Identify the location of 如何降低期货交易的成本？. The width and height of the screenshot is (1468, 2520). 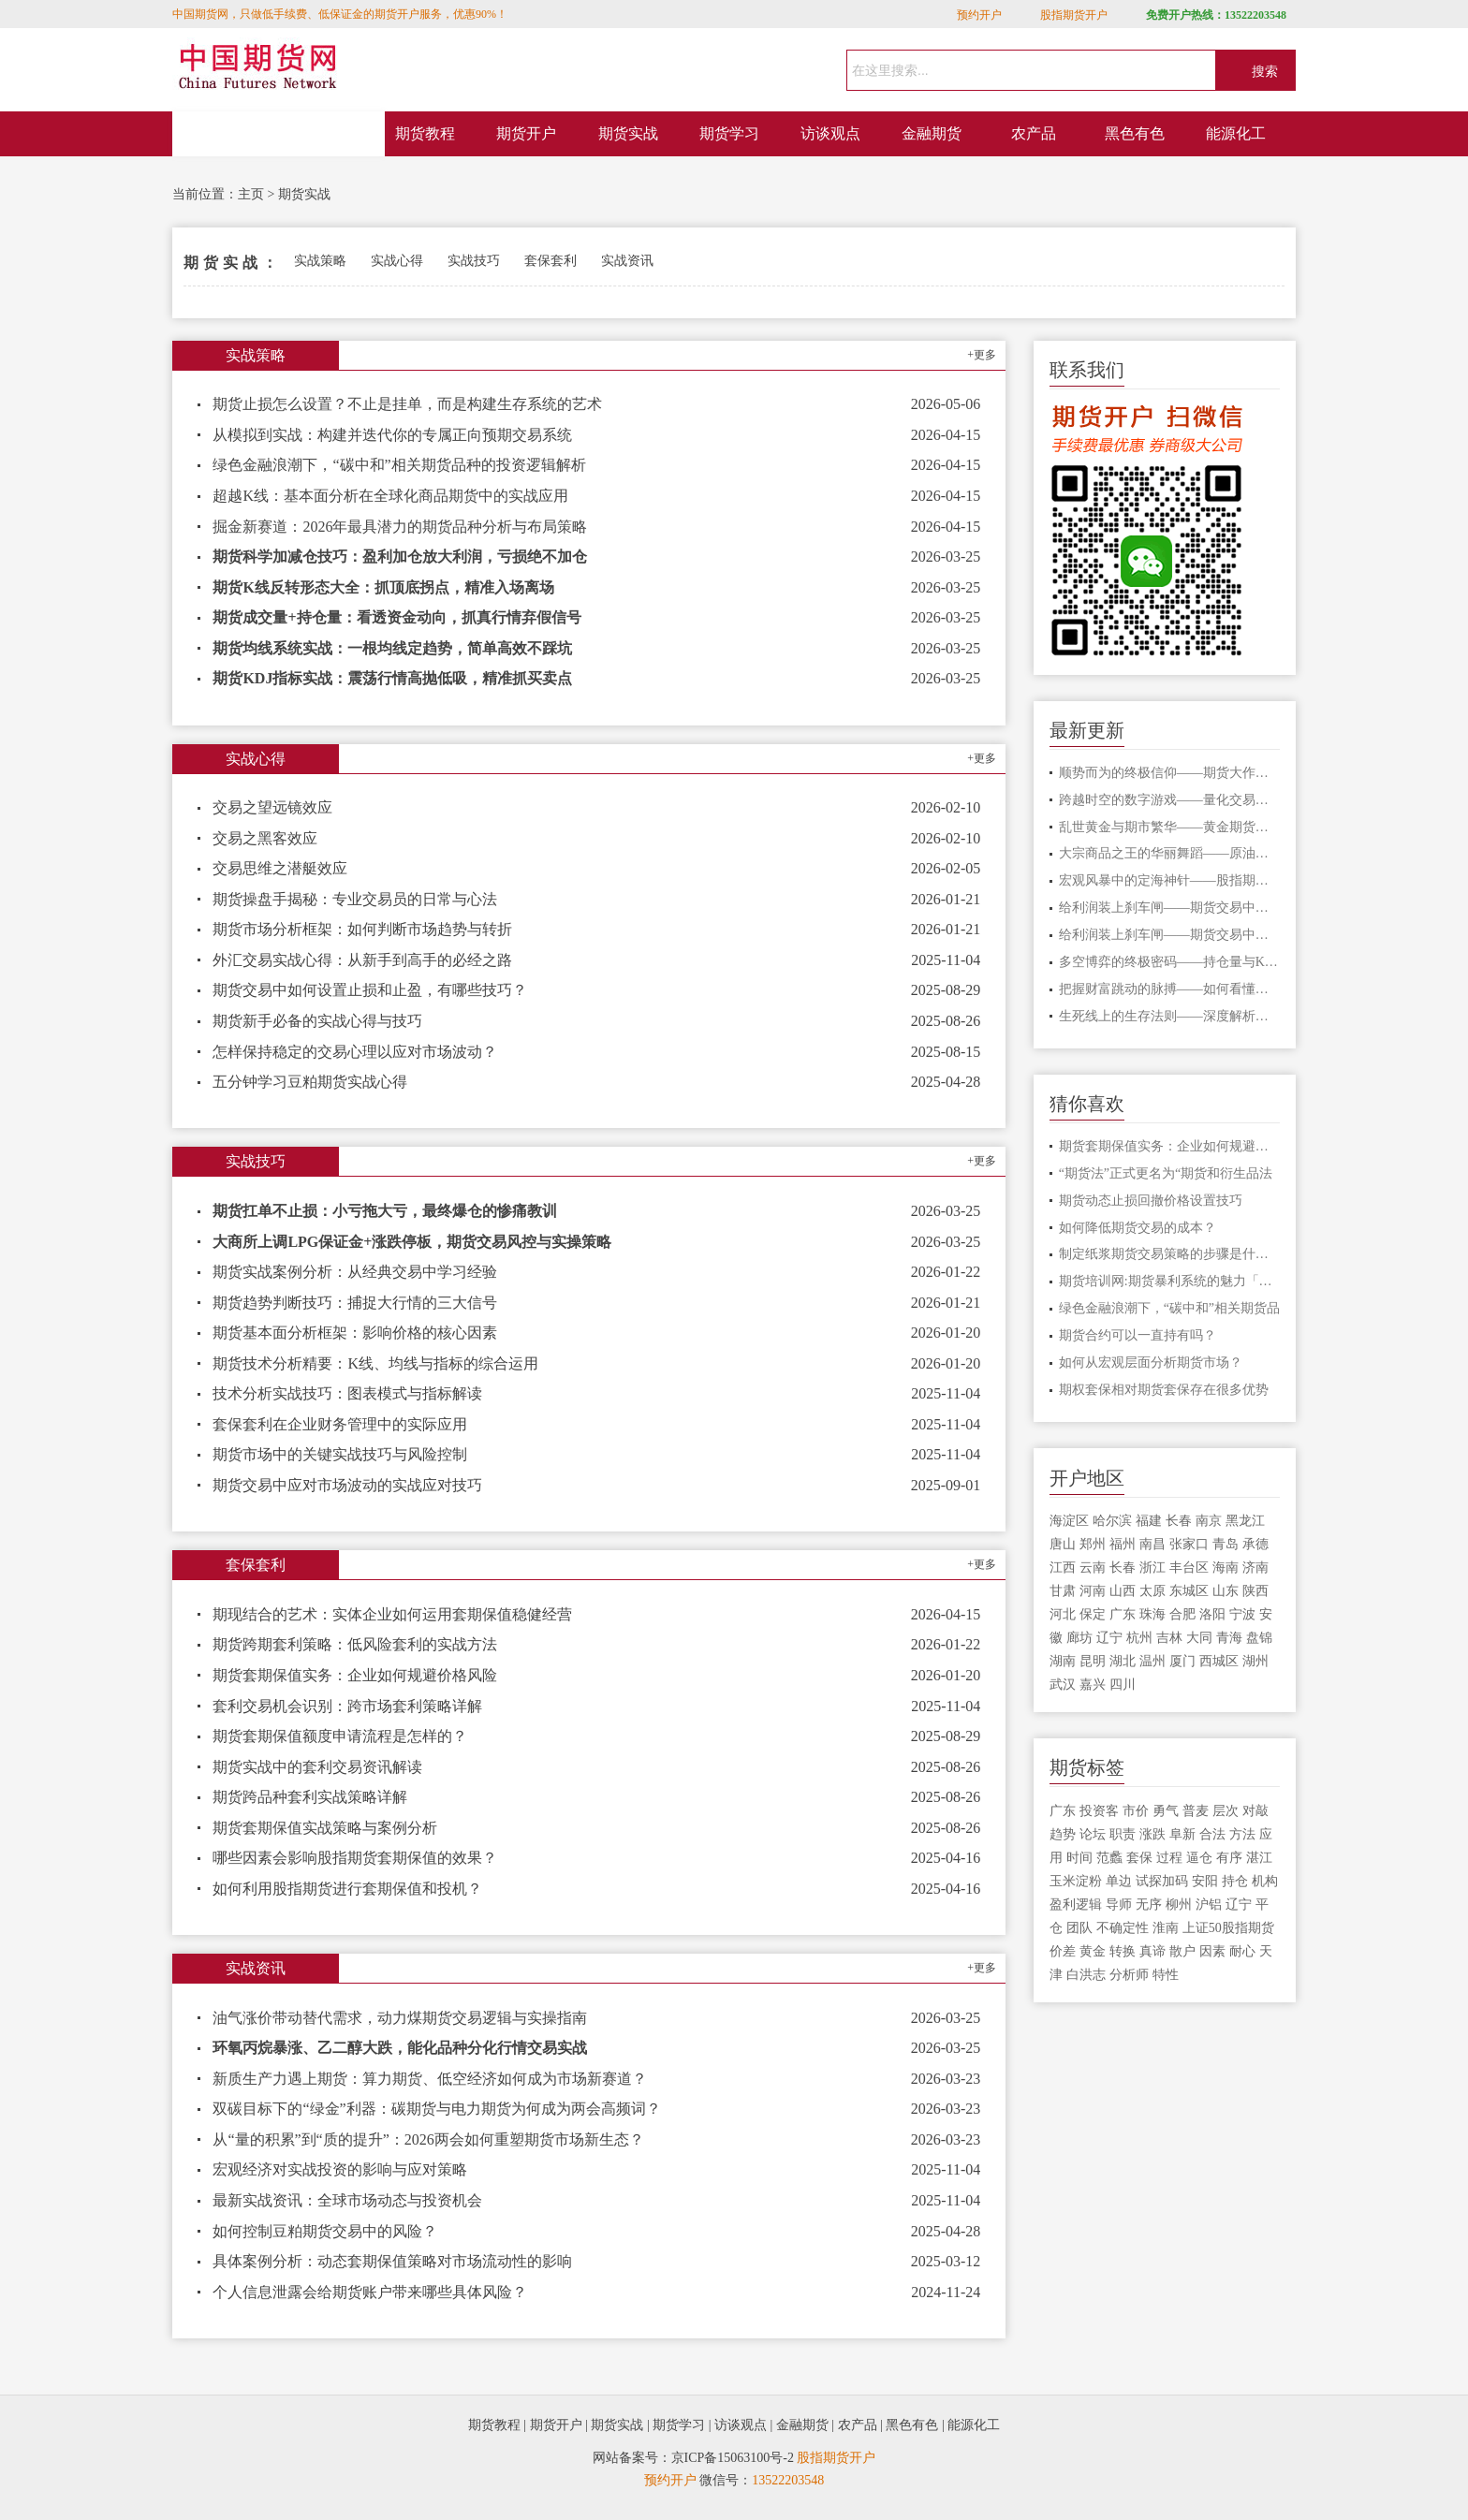
(1137, 1228).